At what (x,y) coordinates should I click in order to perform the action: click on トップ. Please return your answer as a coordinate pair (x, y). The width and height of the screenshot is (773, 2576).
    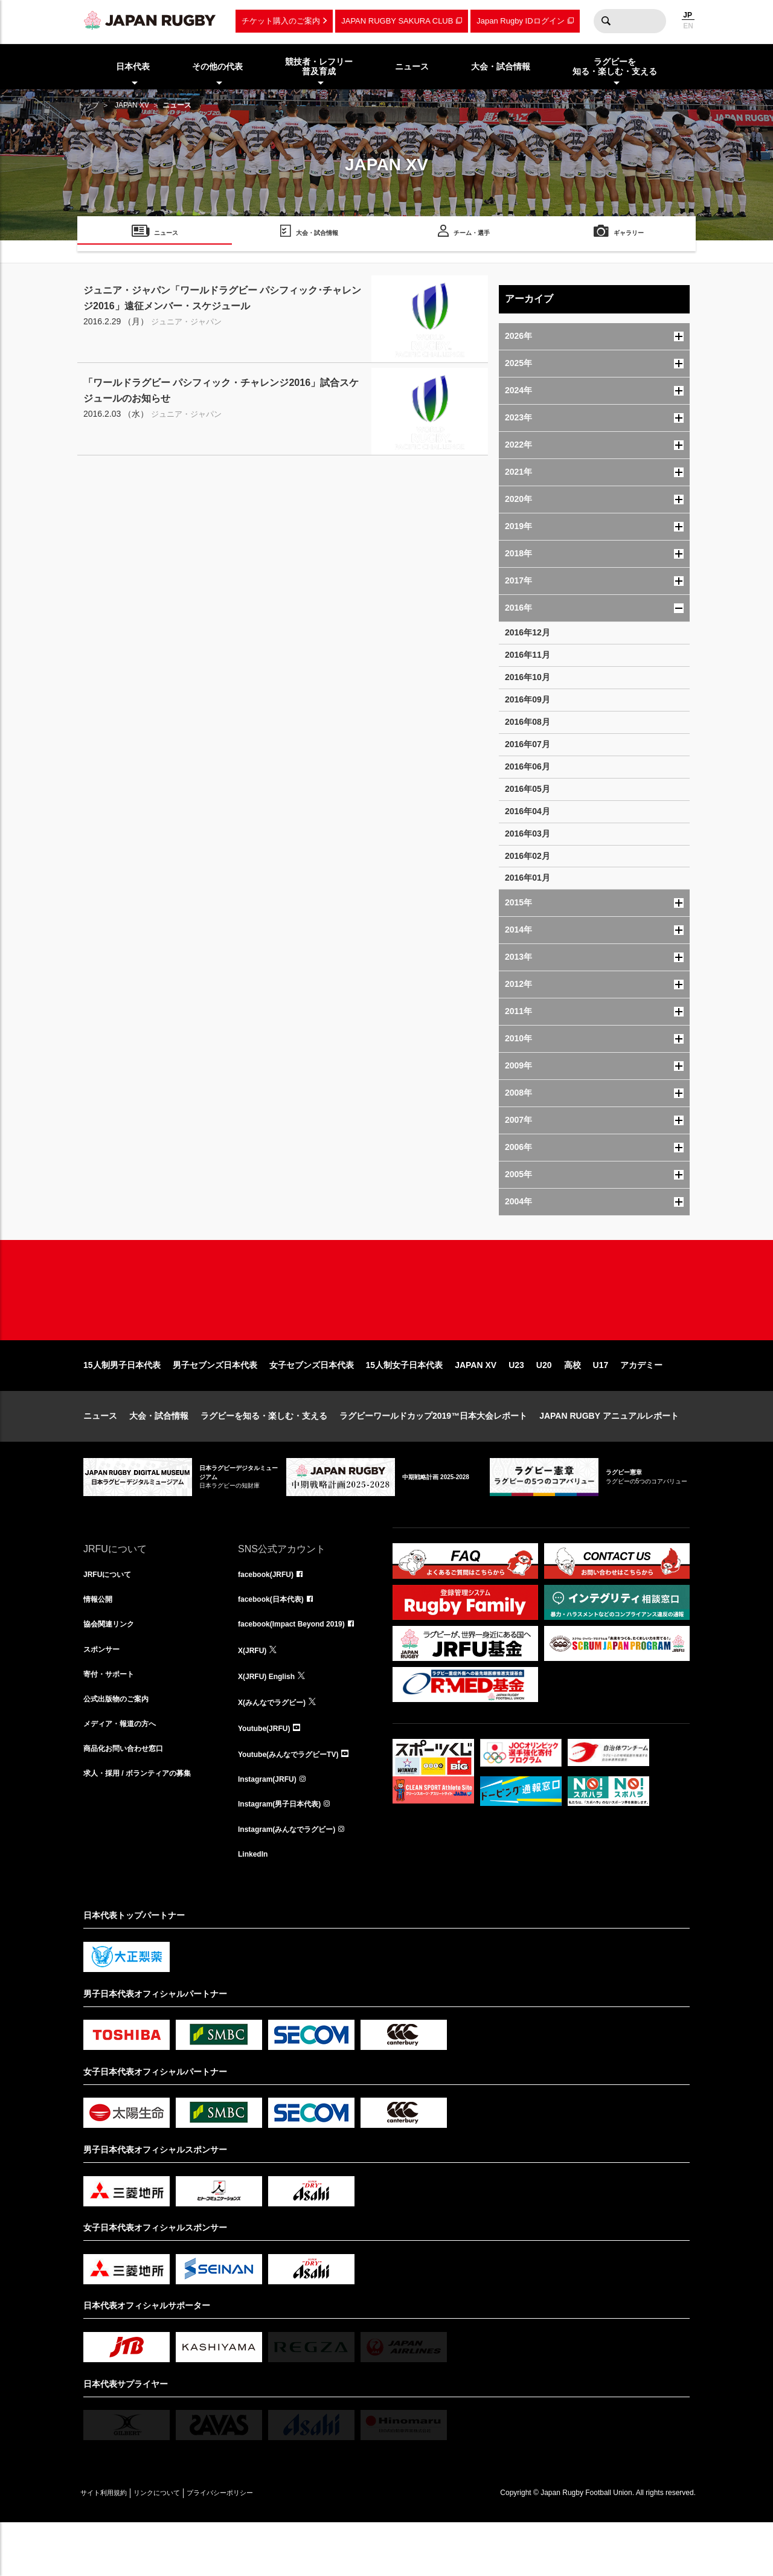
    Looking at the image, I should click on (88, 105).